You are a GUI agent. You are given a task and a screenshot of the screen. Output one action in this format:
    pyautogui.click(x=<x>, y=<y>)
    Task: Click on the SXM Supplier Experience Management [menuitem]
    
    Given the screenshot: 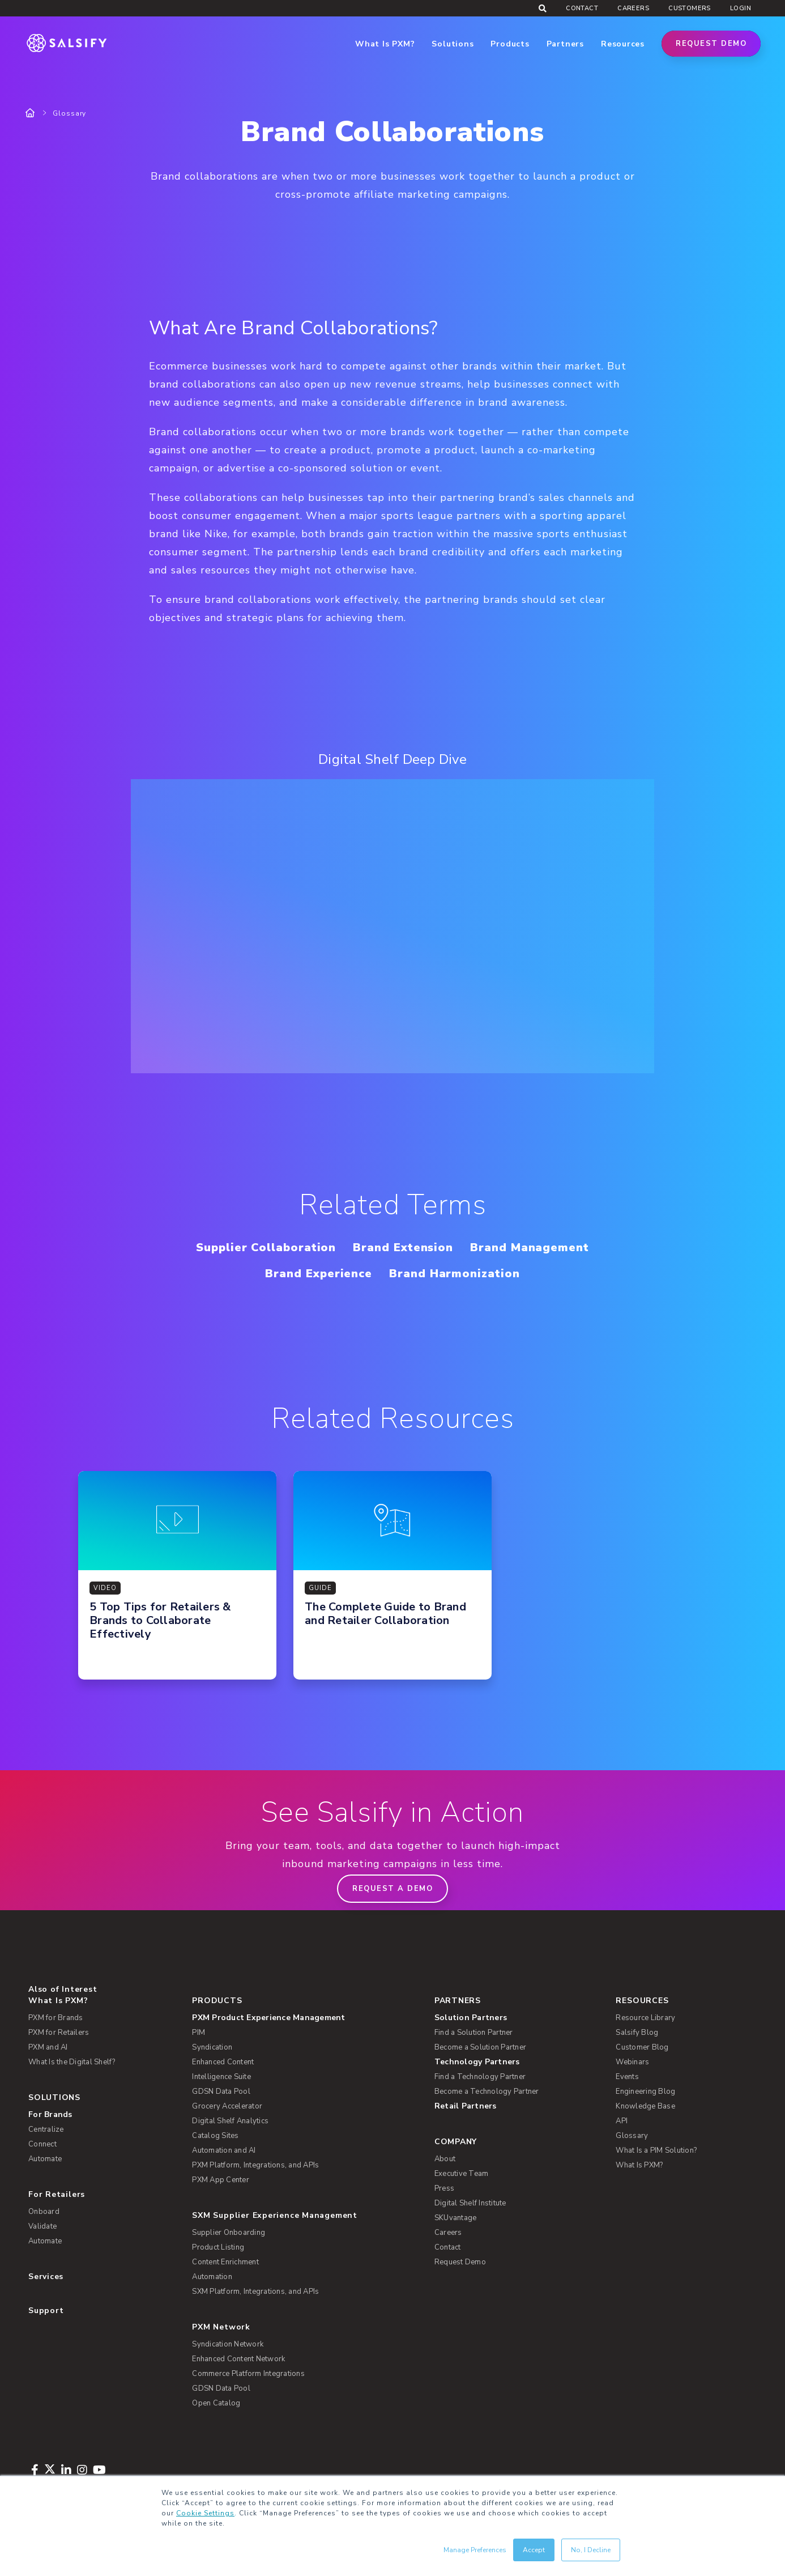 What is the action you would take?
    pyautogui.click(x=274, y=2215)
    